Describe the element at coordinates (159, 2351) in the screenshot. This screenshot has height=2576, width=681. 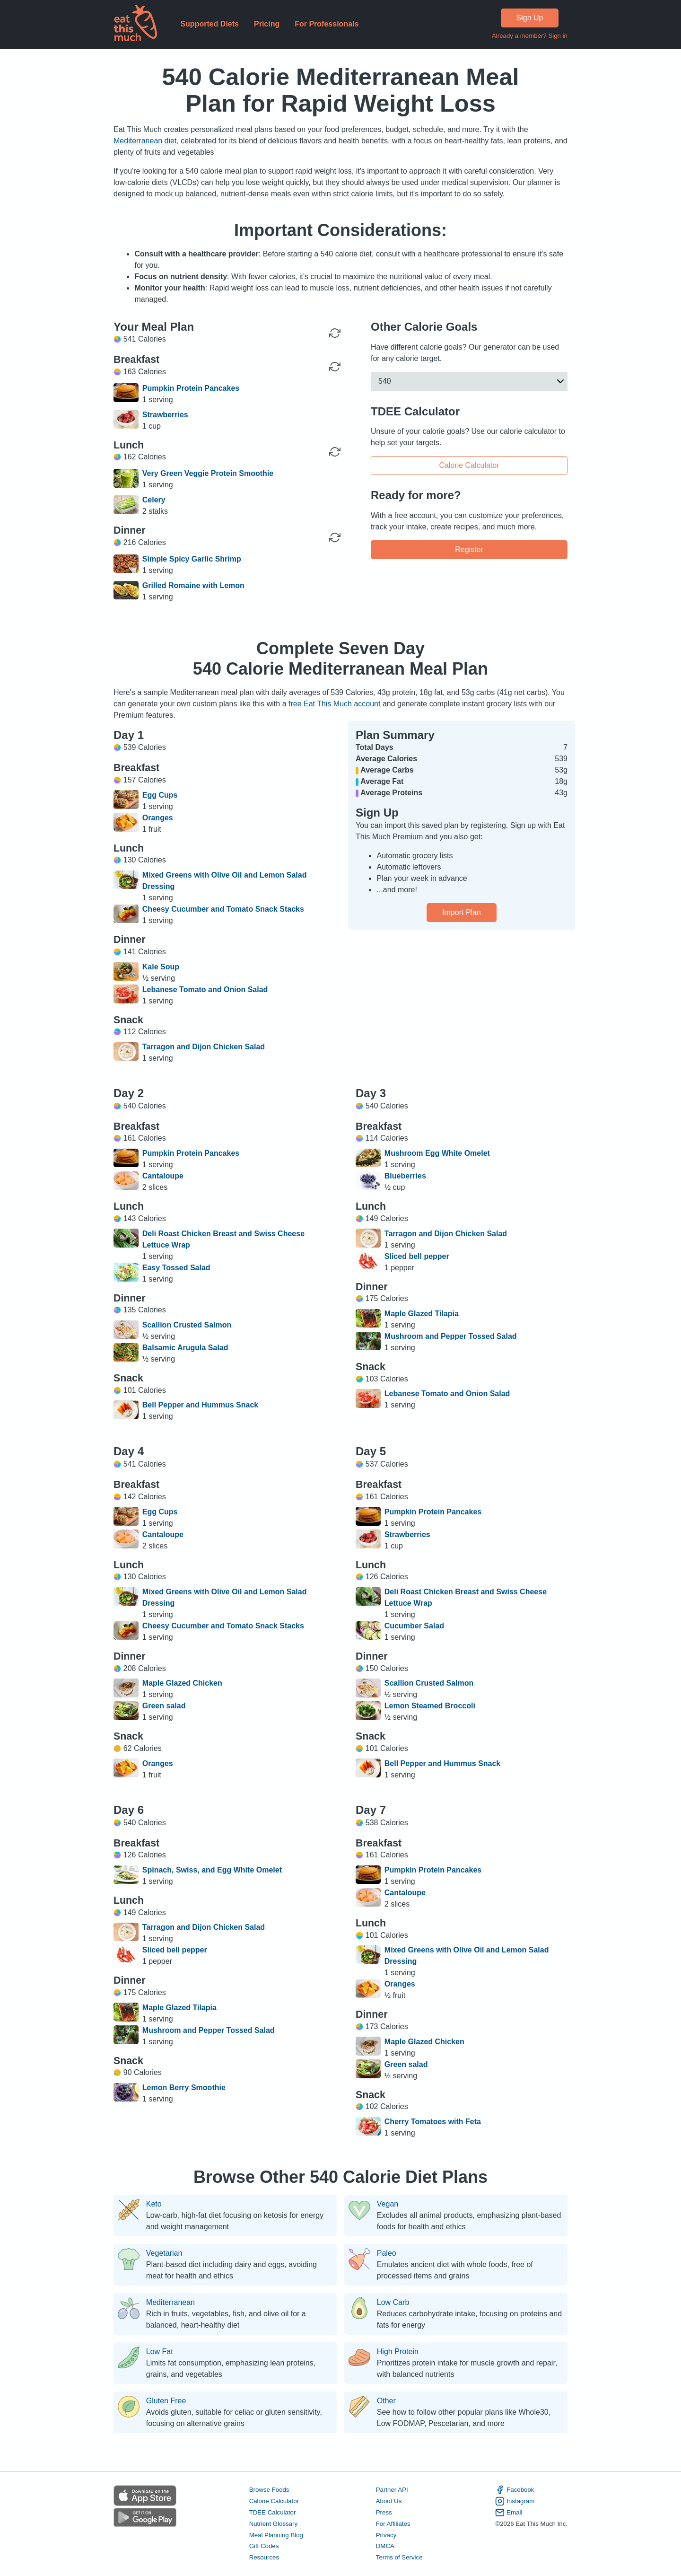
I see `Low Fat` at that location.